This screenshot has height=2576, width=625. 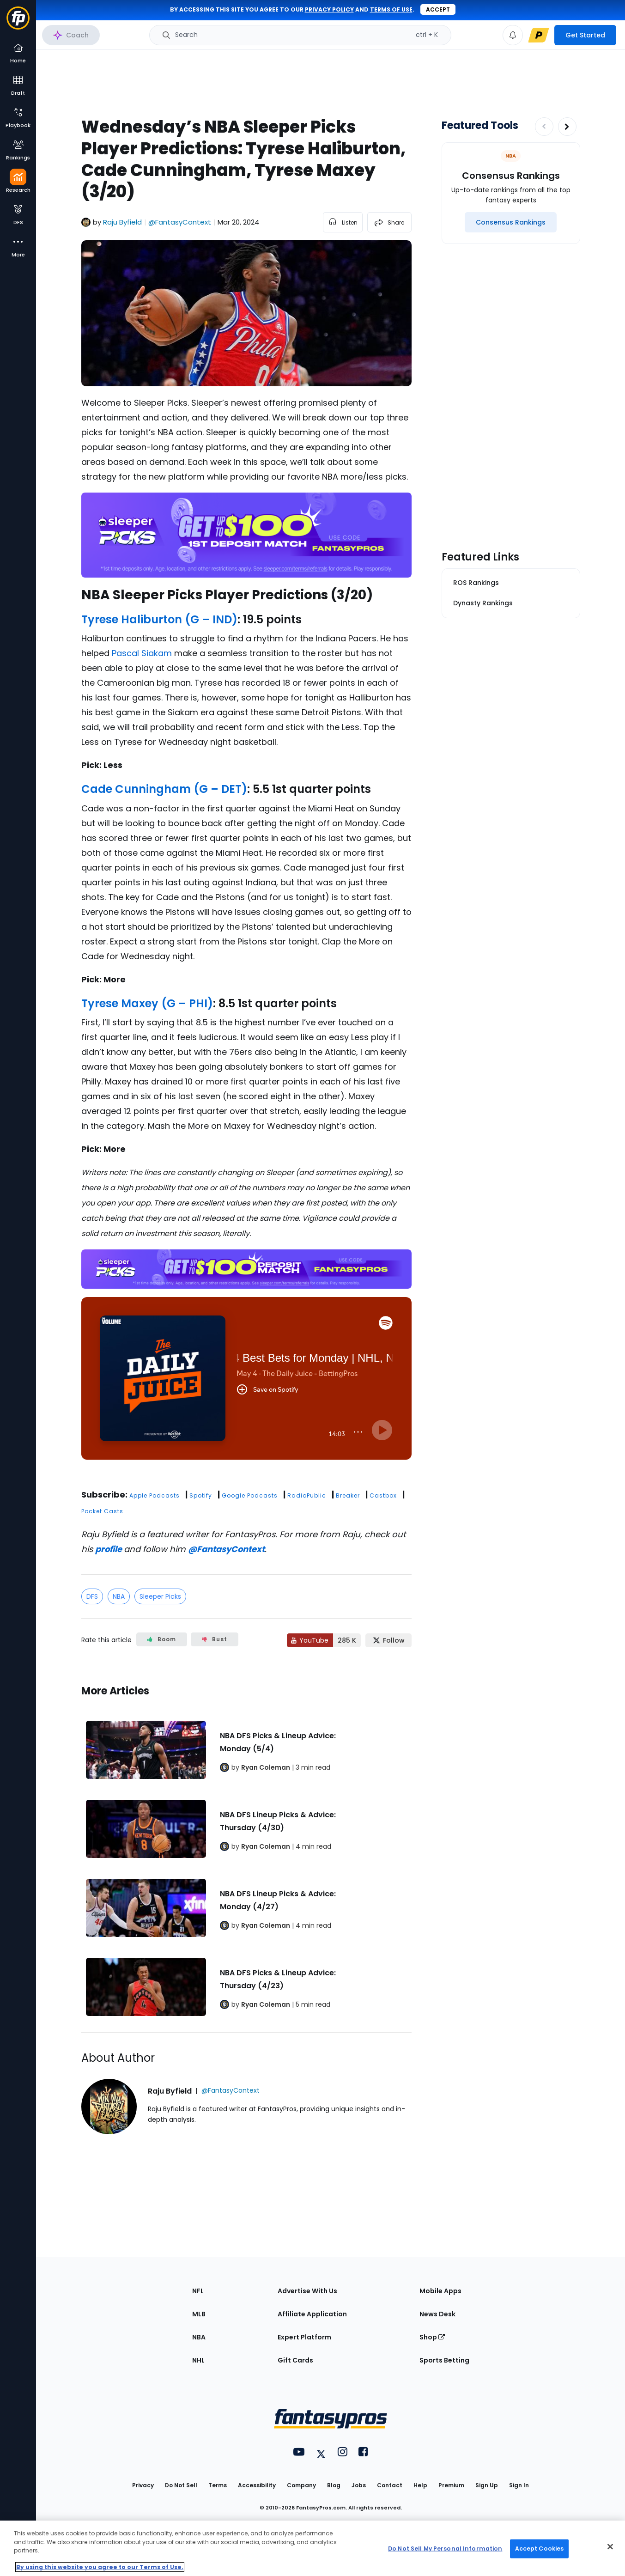 I want to click on Pascal Siakam, so click(x=142, y=653).